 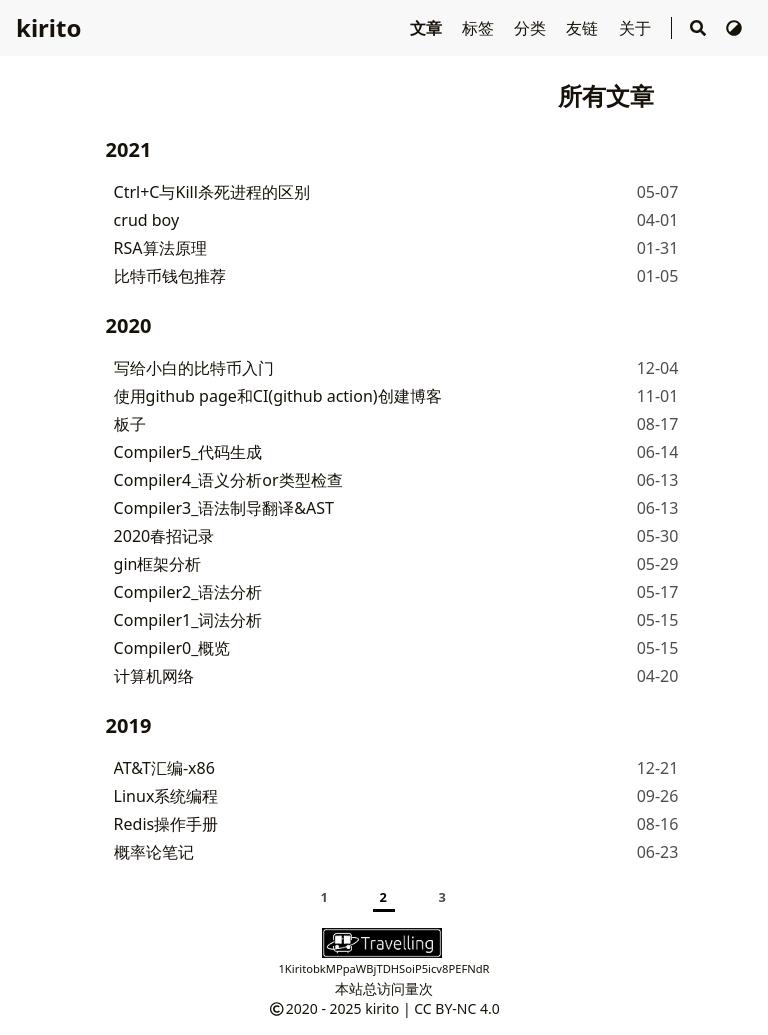 What do you see at coordinates (212, 192) in the screenshot?
I see `Ctrl+C与Kill杀死进程的区别` at bounding box center [212, 192].